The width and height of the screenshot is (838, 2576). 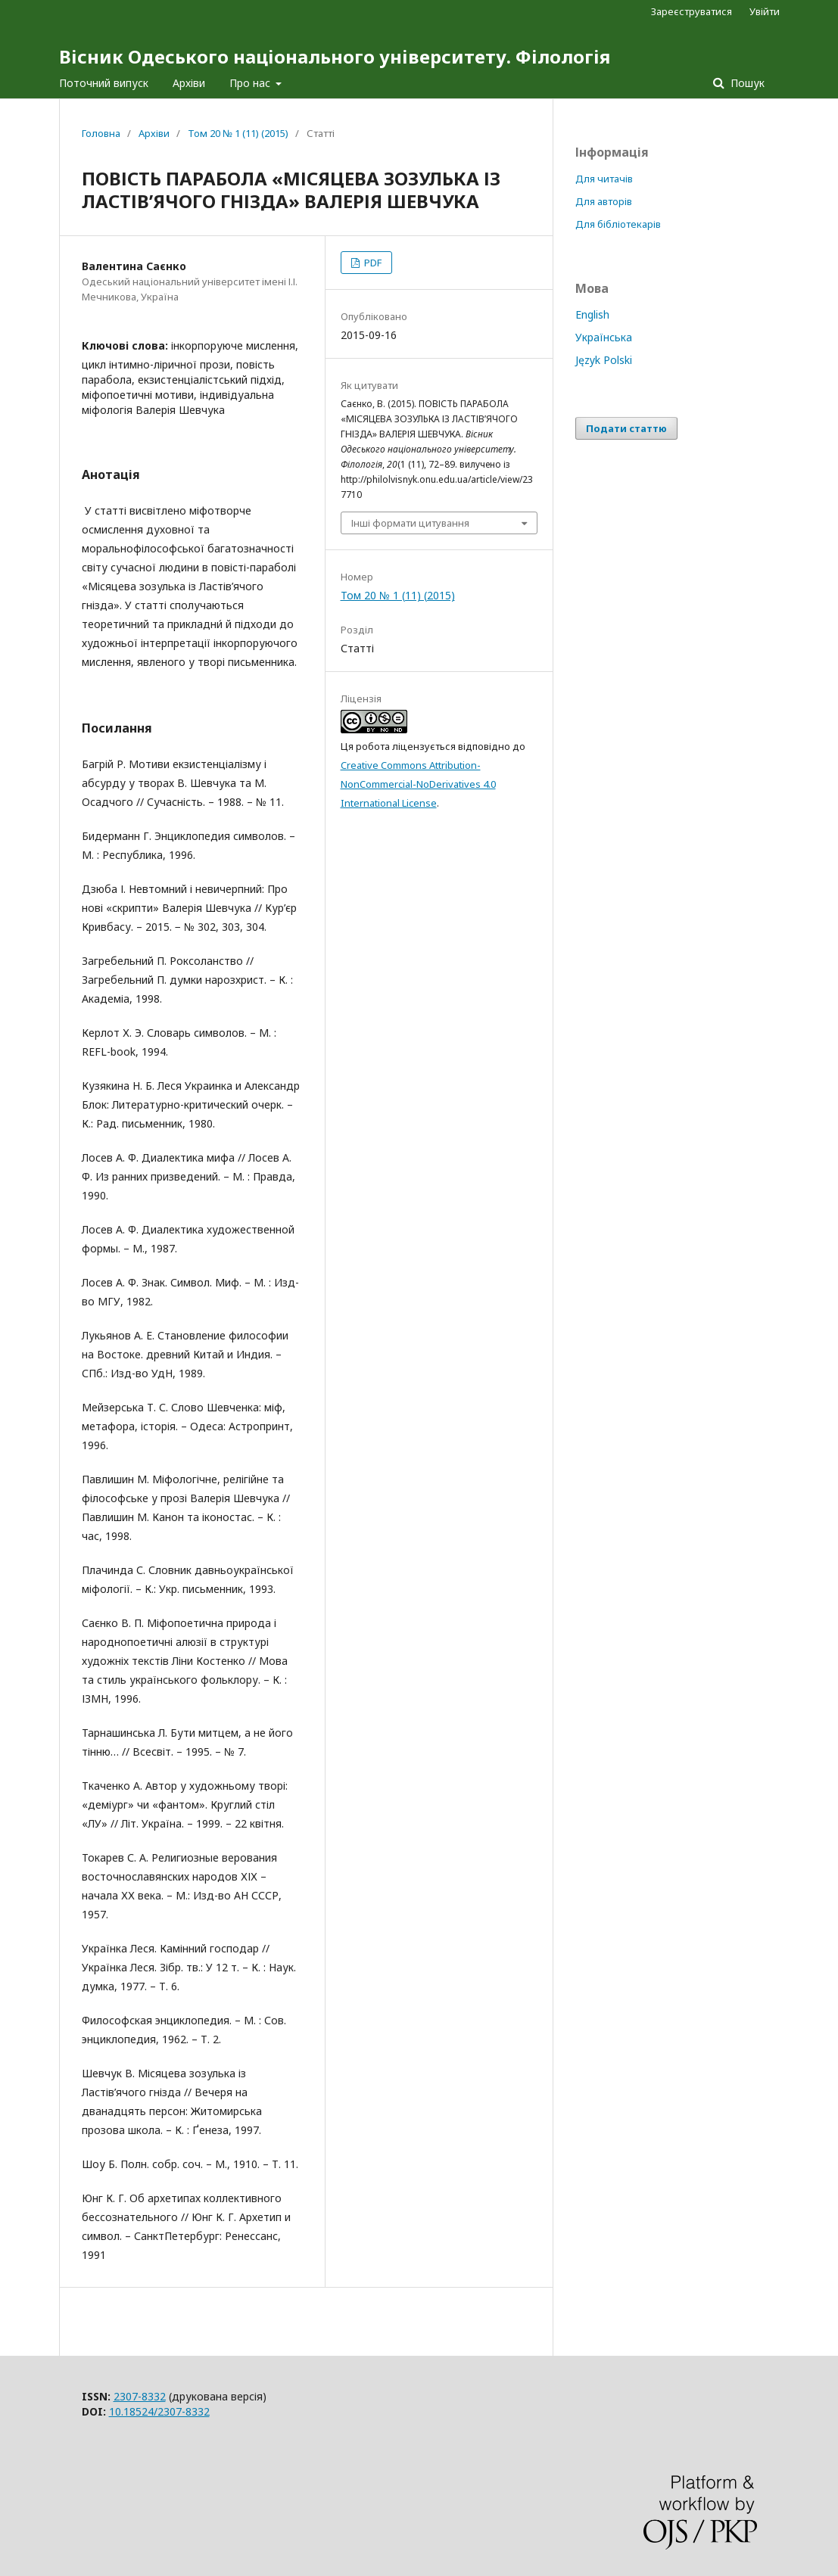 I want to click on PDF, so click(x=372, y=262).